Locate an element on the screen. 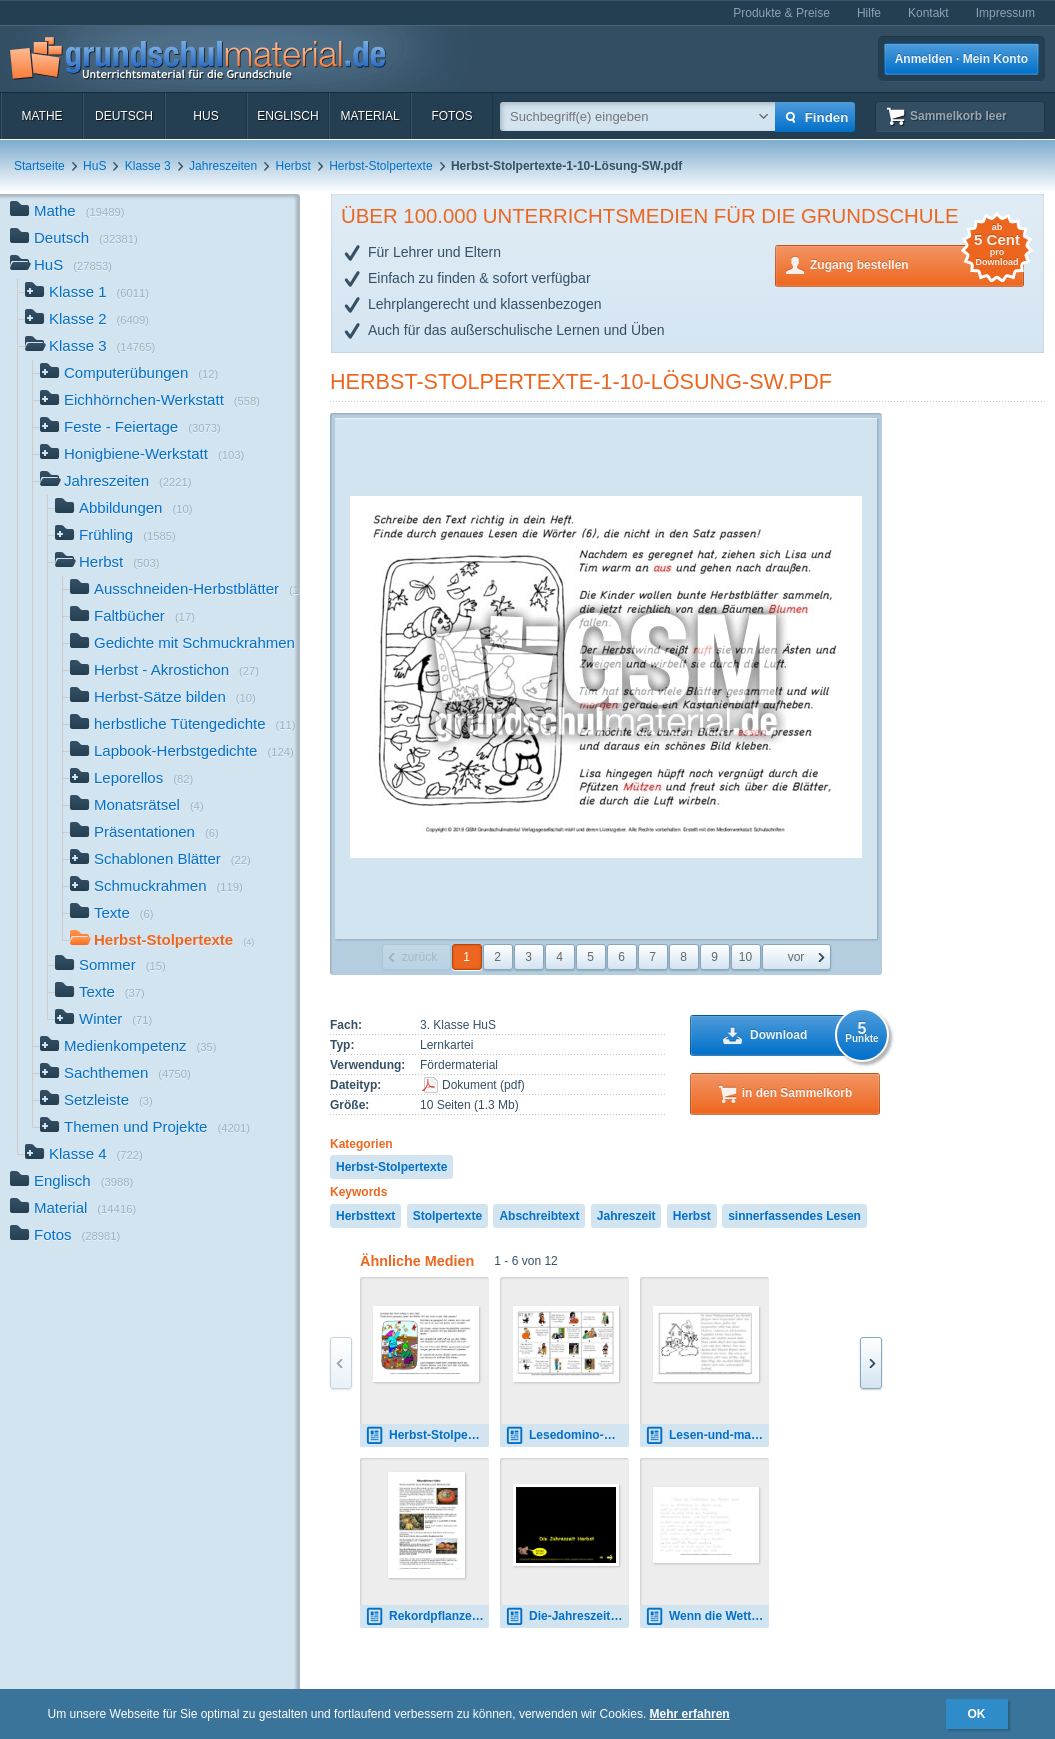 This screenshot has height=1739, width=1055. Rekordpflanze-Kürbis-1-2.pdf is located at coordinates (427, 1616).